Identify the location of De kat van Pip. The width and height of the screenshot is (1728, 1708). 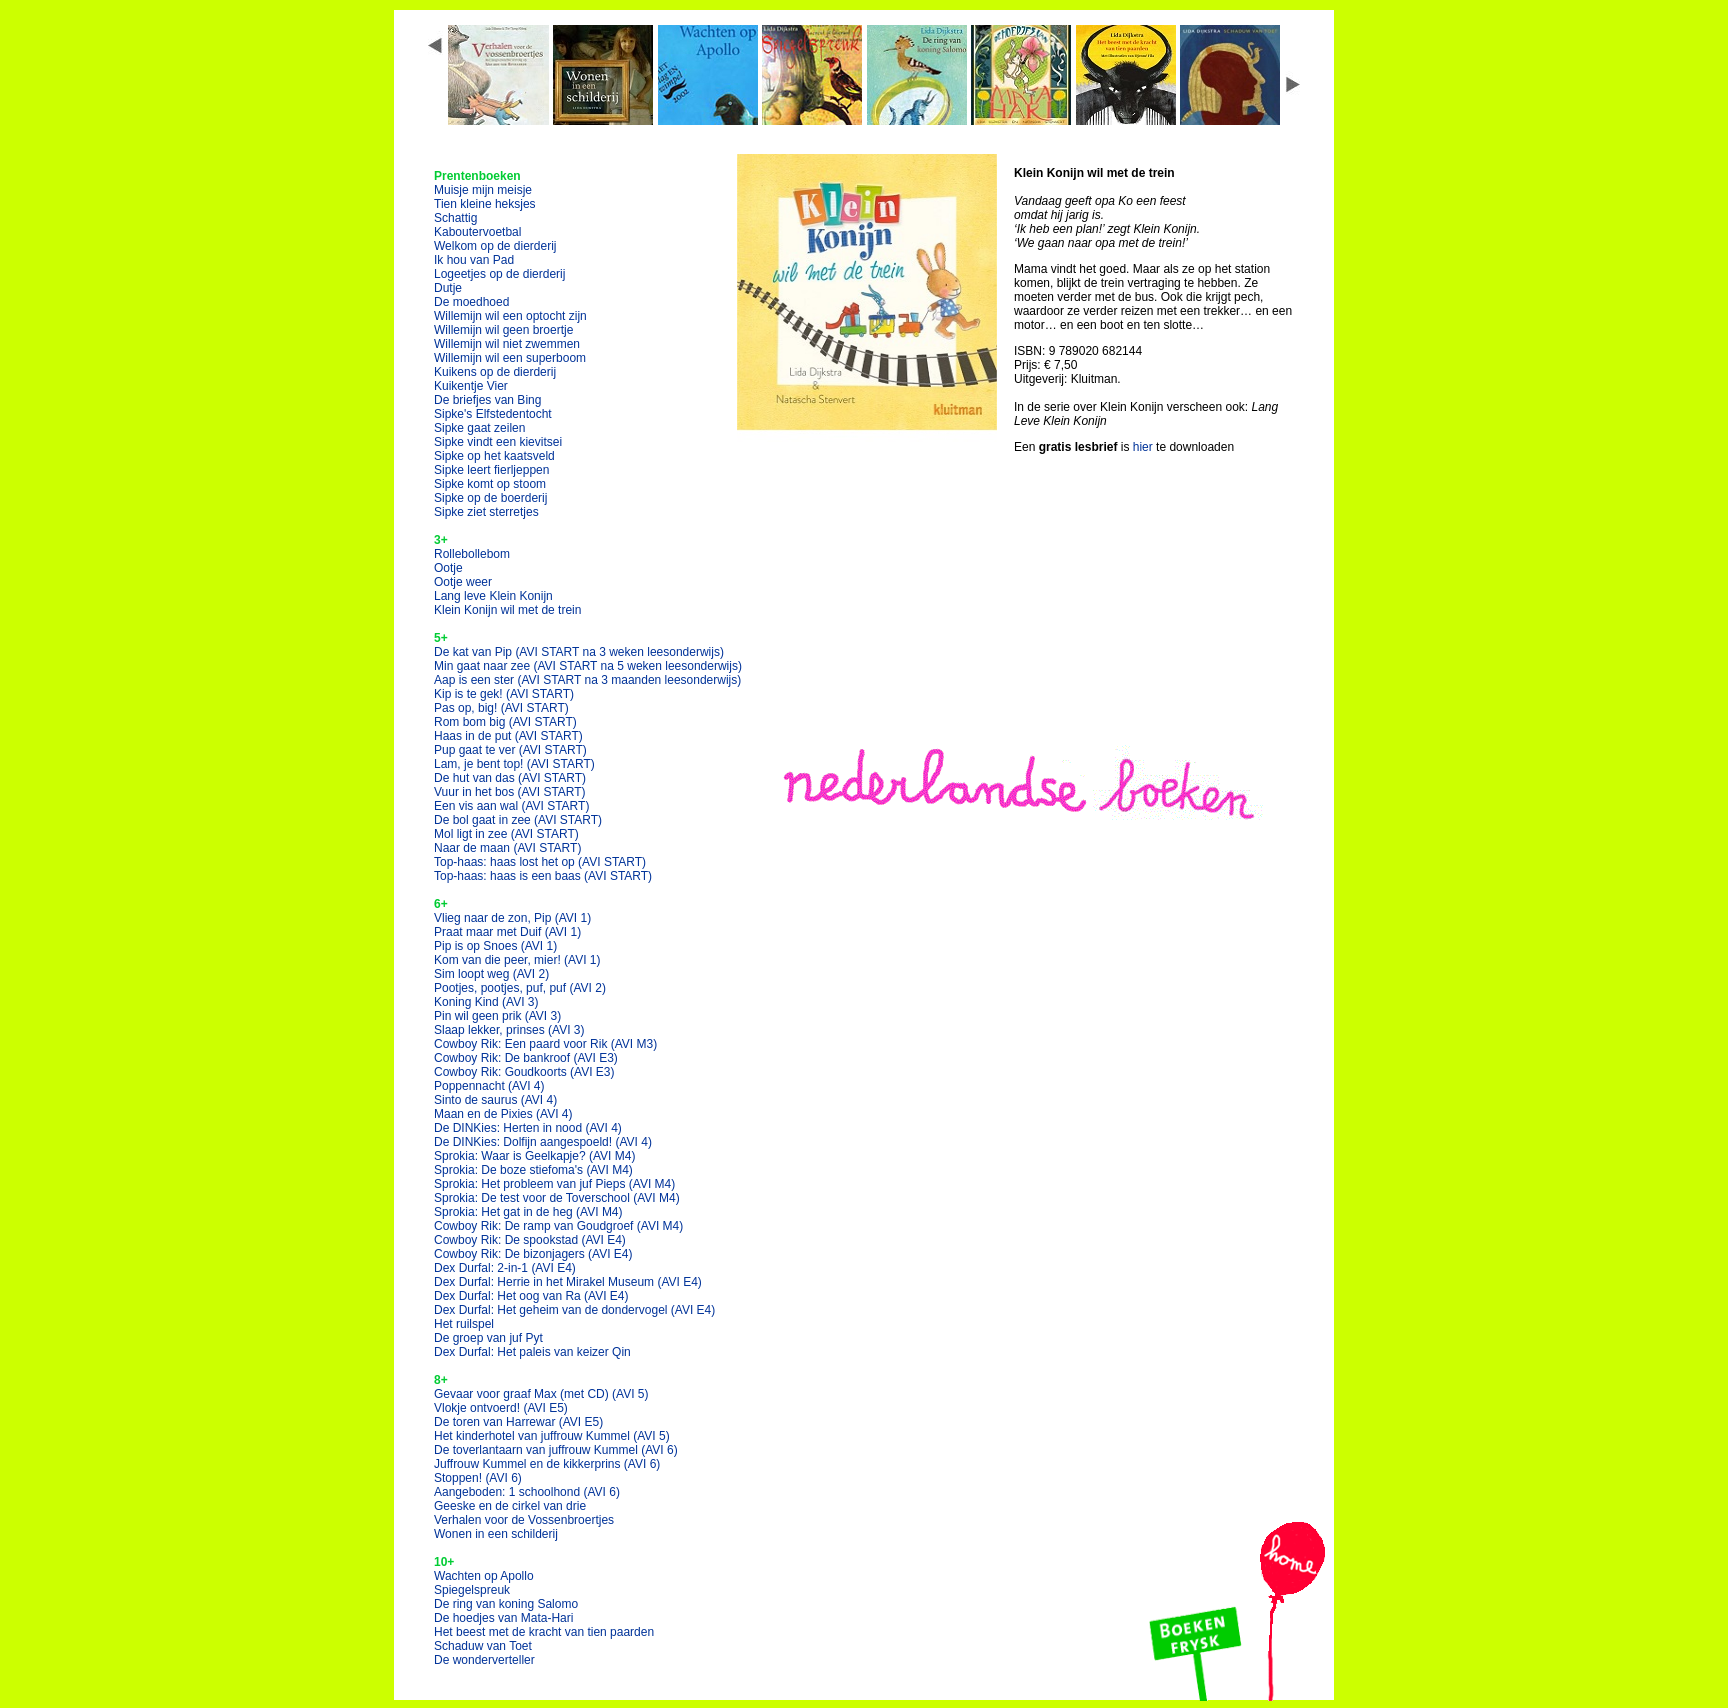
(579, 652).